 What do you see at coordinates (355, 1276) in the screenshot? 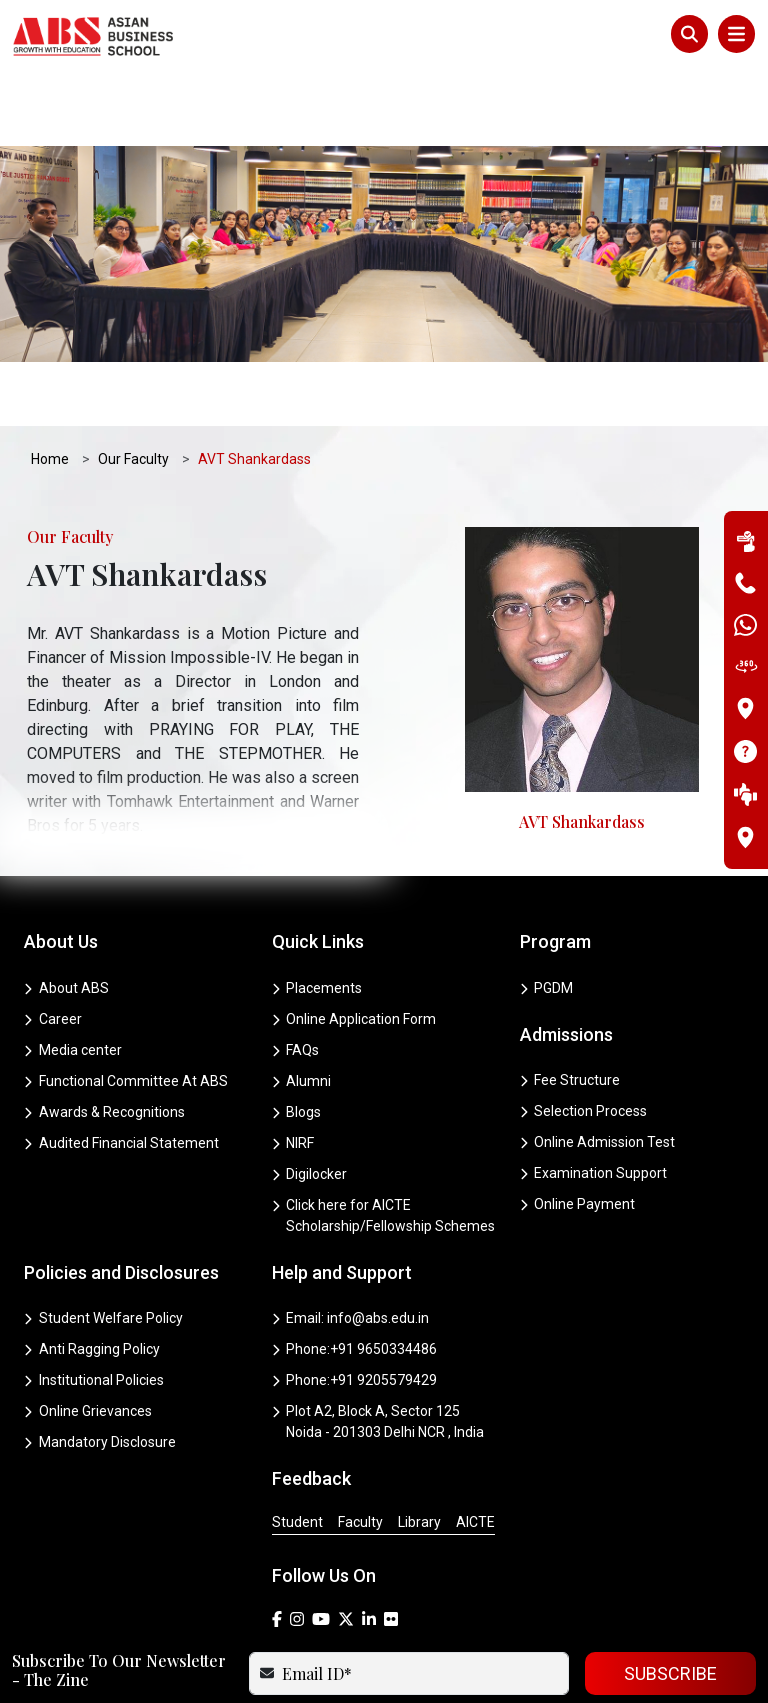
I see `Phone:+91 9650334486` at bounding box center [355, 1276].